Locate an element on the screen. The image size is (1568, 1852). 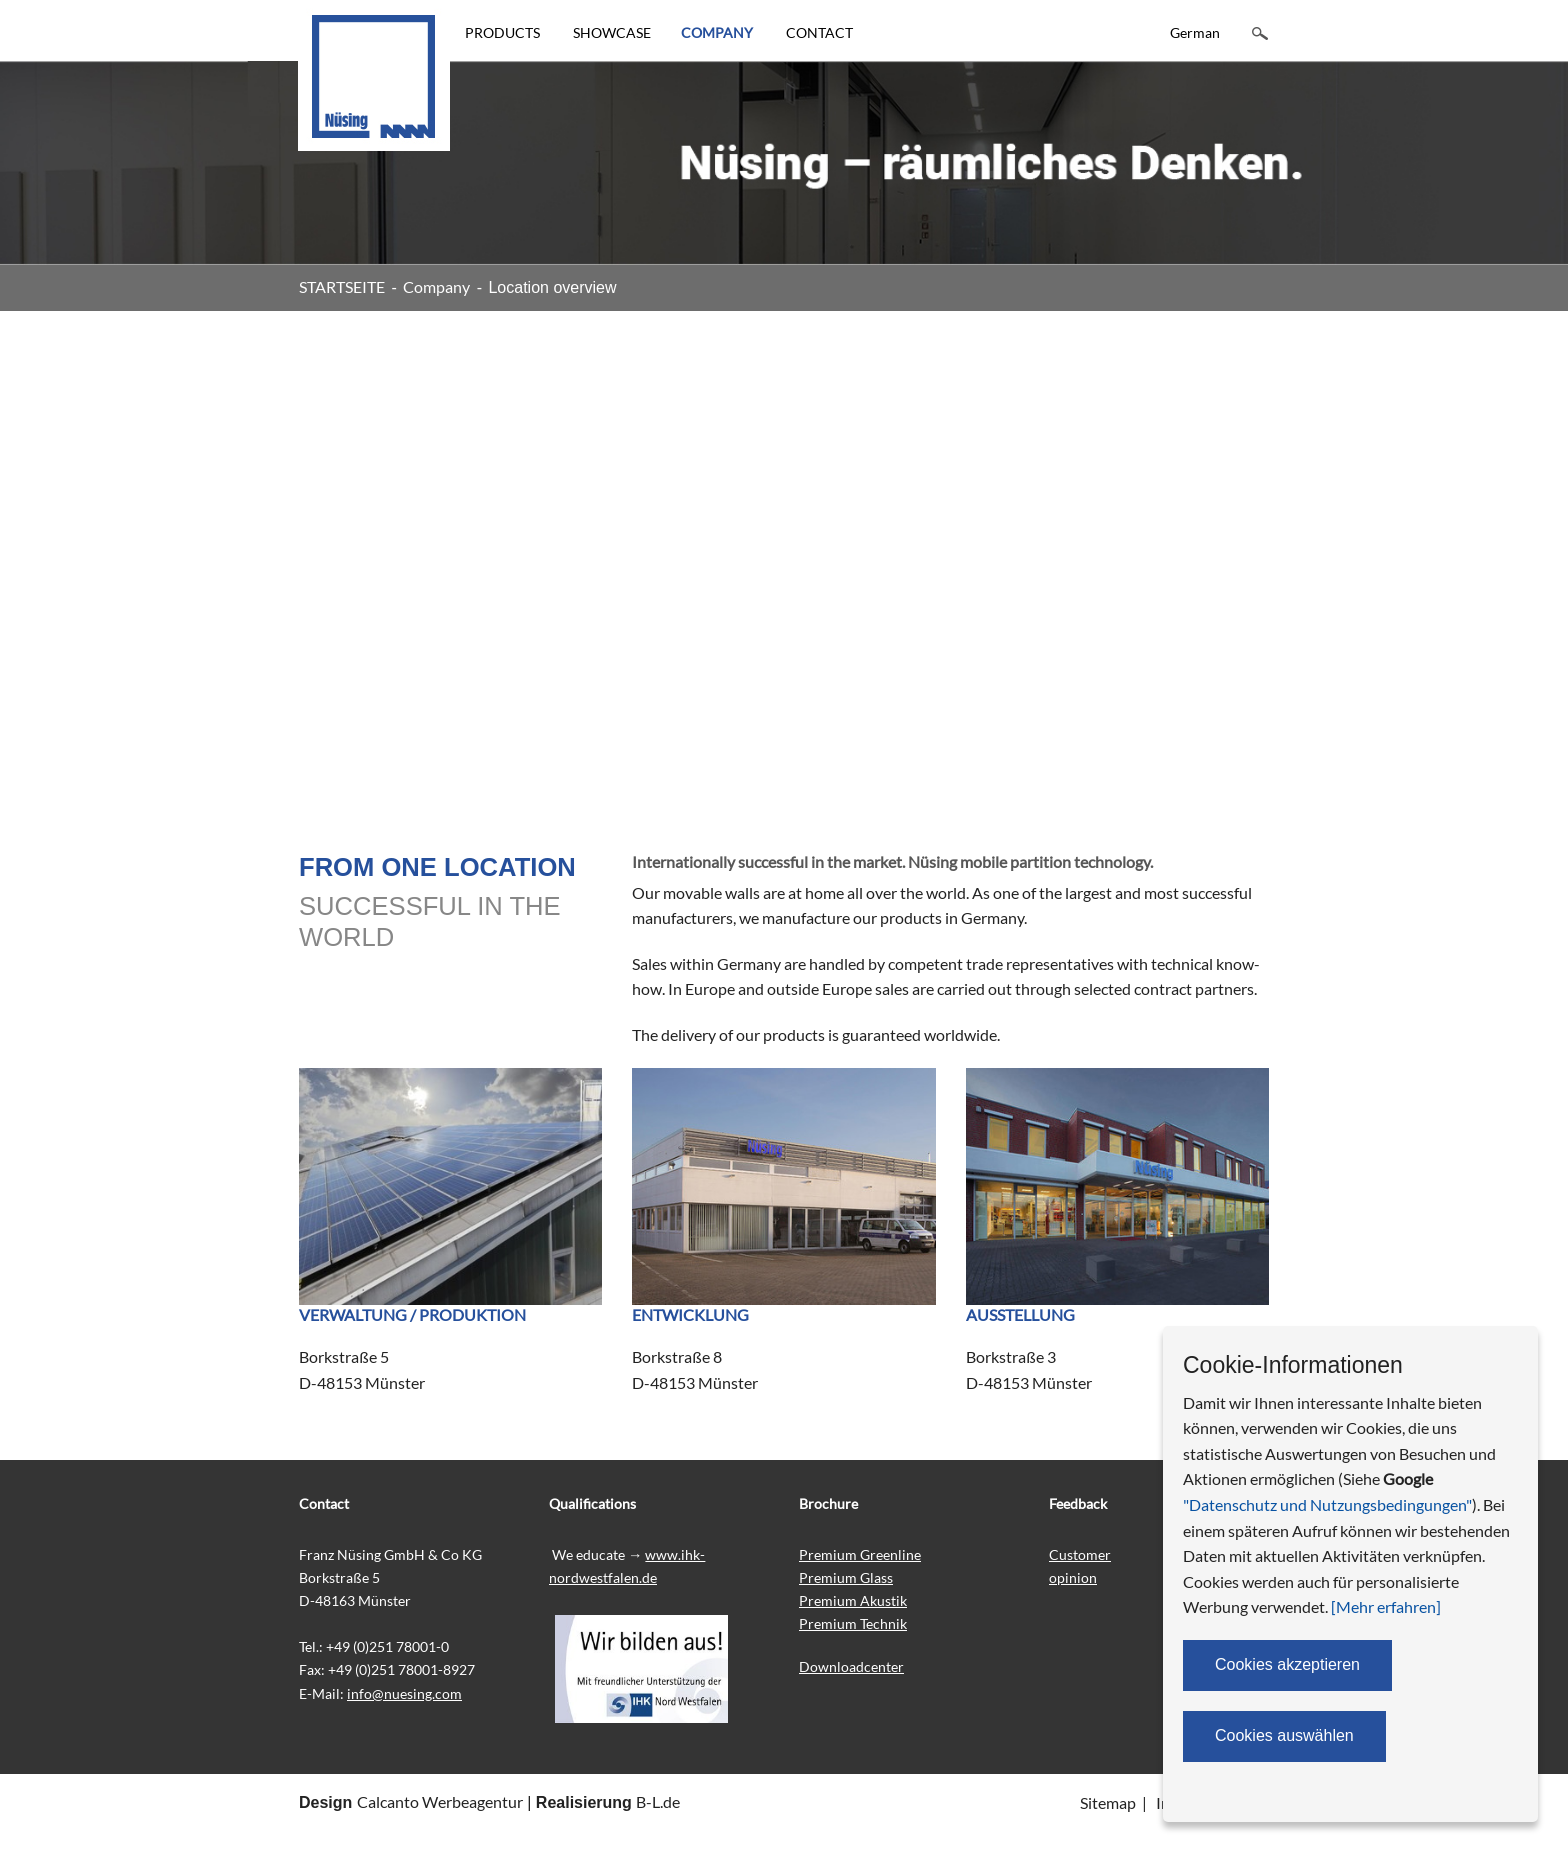
B-L.de is located at coordinates (658, 1801).